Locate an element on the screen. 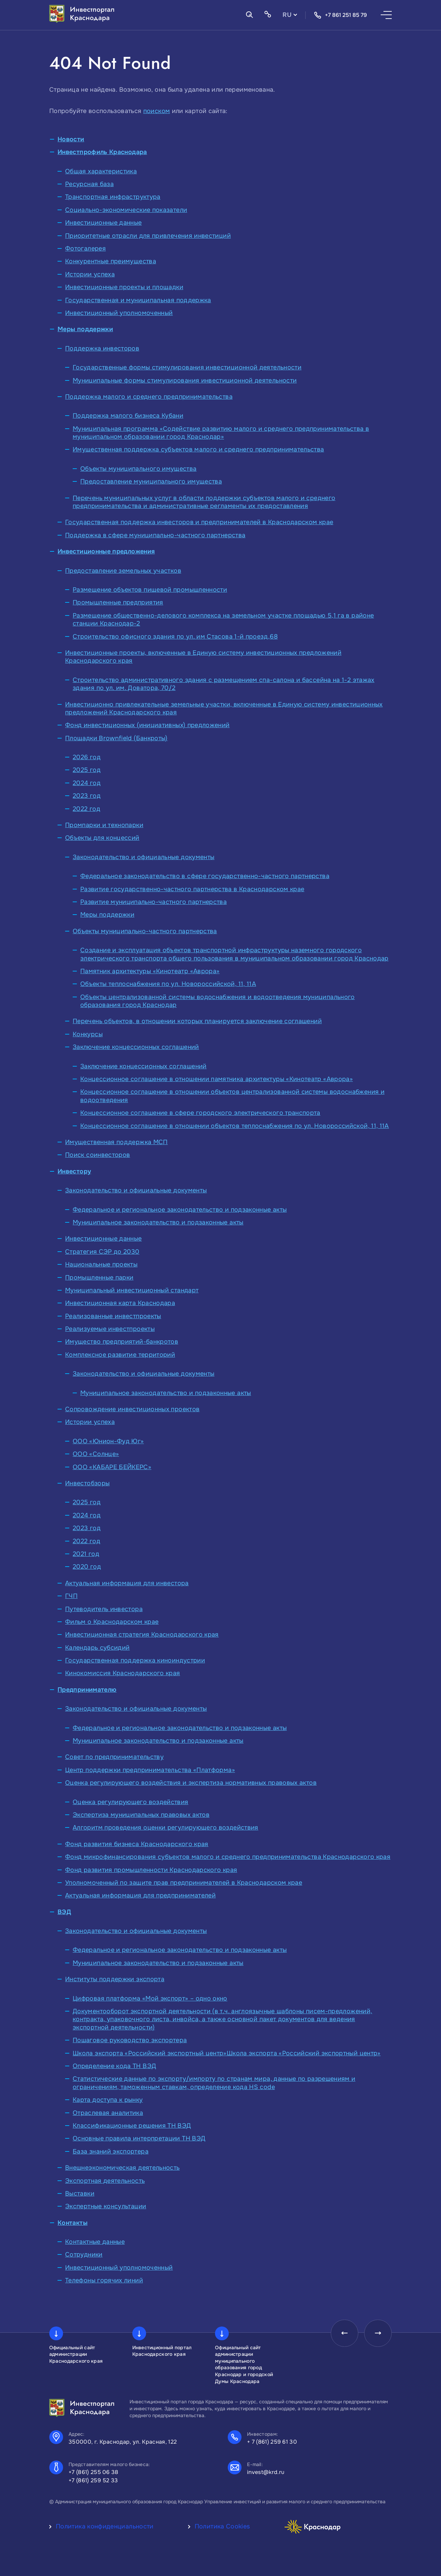 This screenshot has height=2576, width=441. Концессионное соглашение в отношении объектов теплоснабжения по ул. Новороссийской, 11, 11А is located at coordinates (234, 1126).